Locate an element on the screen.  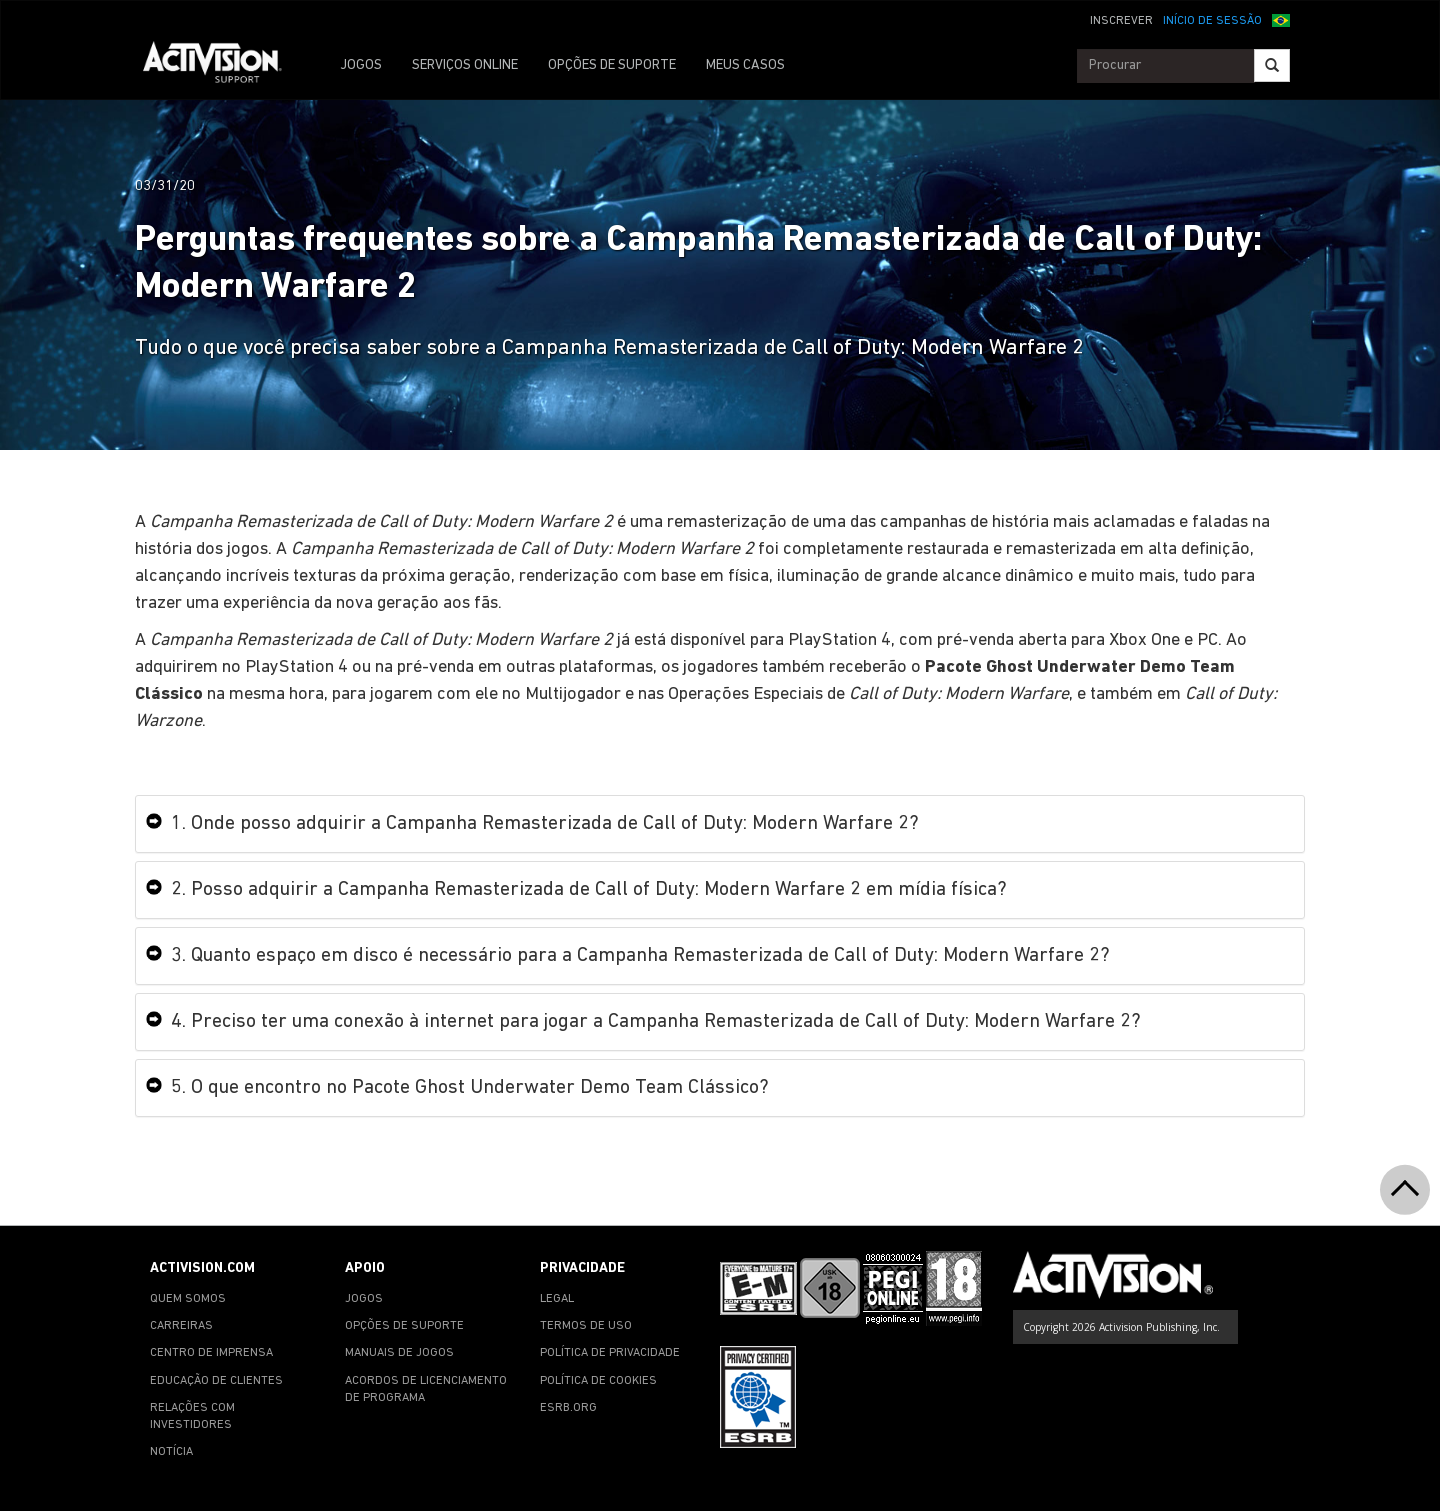
[button] is located at coordinates (1281, 19).